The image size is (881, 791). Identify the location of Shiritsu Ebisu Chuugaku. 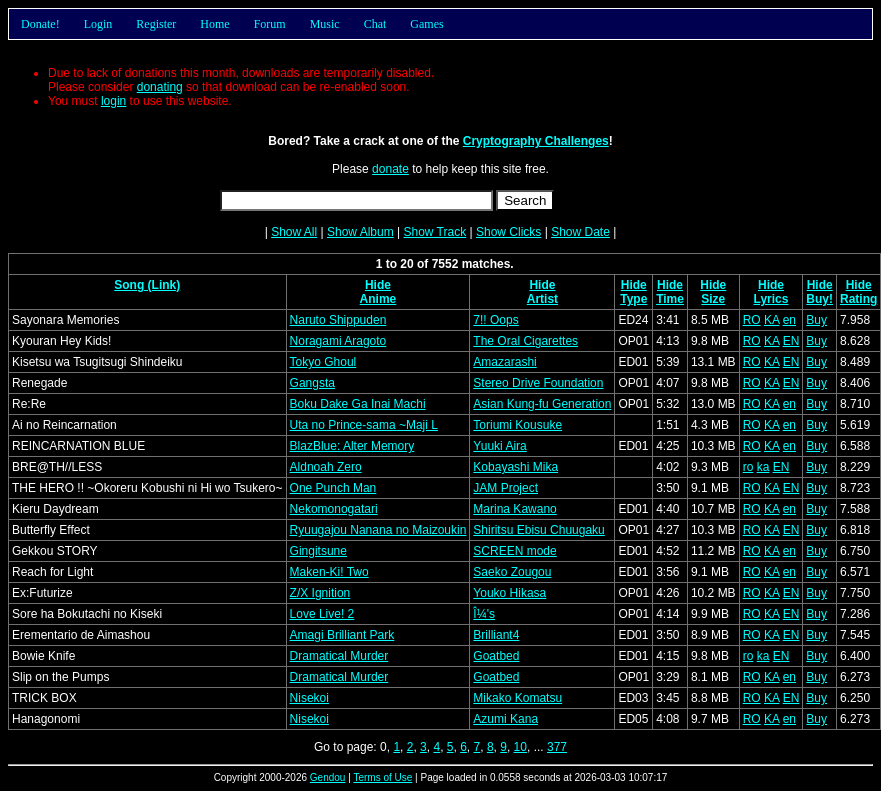
(538, 530).